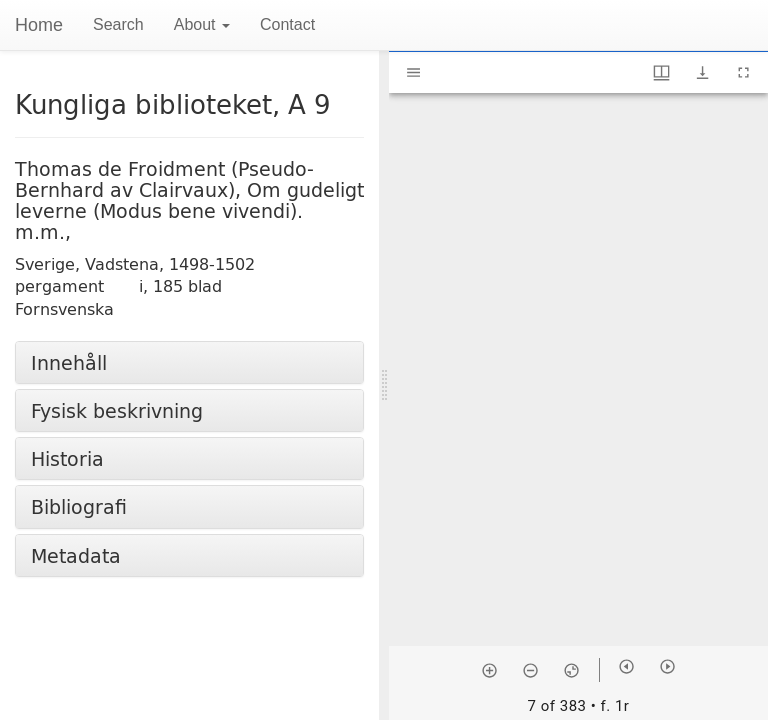 The height and width of the screenshot is (720, 768). I want to click on [Reset zoom], so click(571, 670).